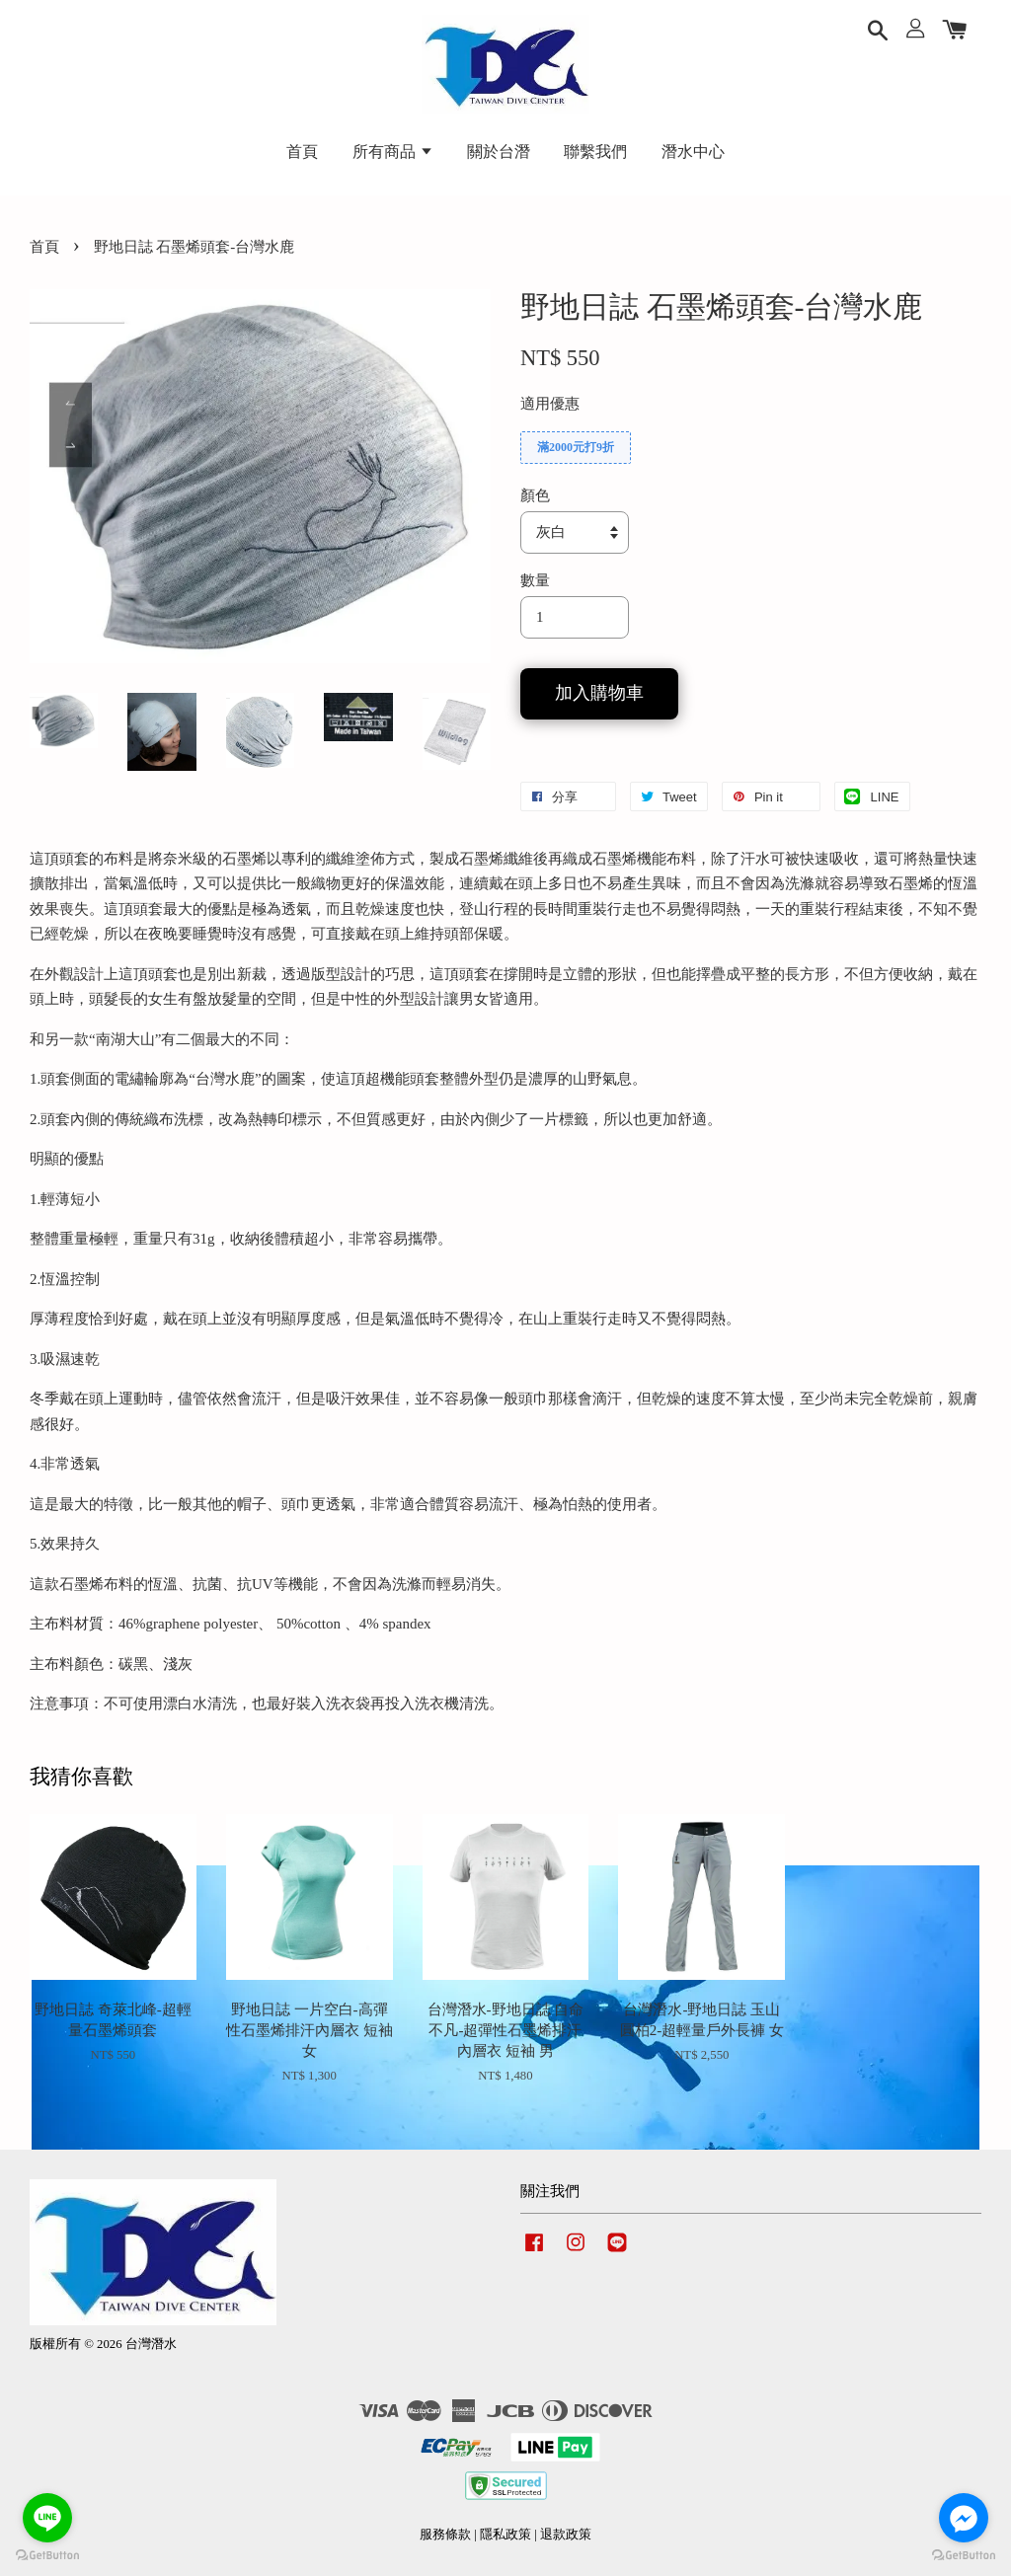  Describe the element at coordinates (445, 2534) in the screenshot. I see `服務條款` at that location.